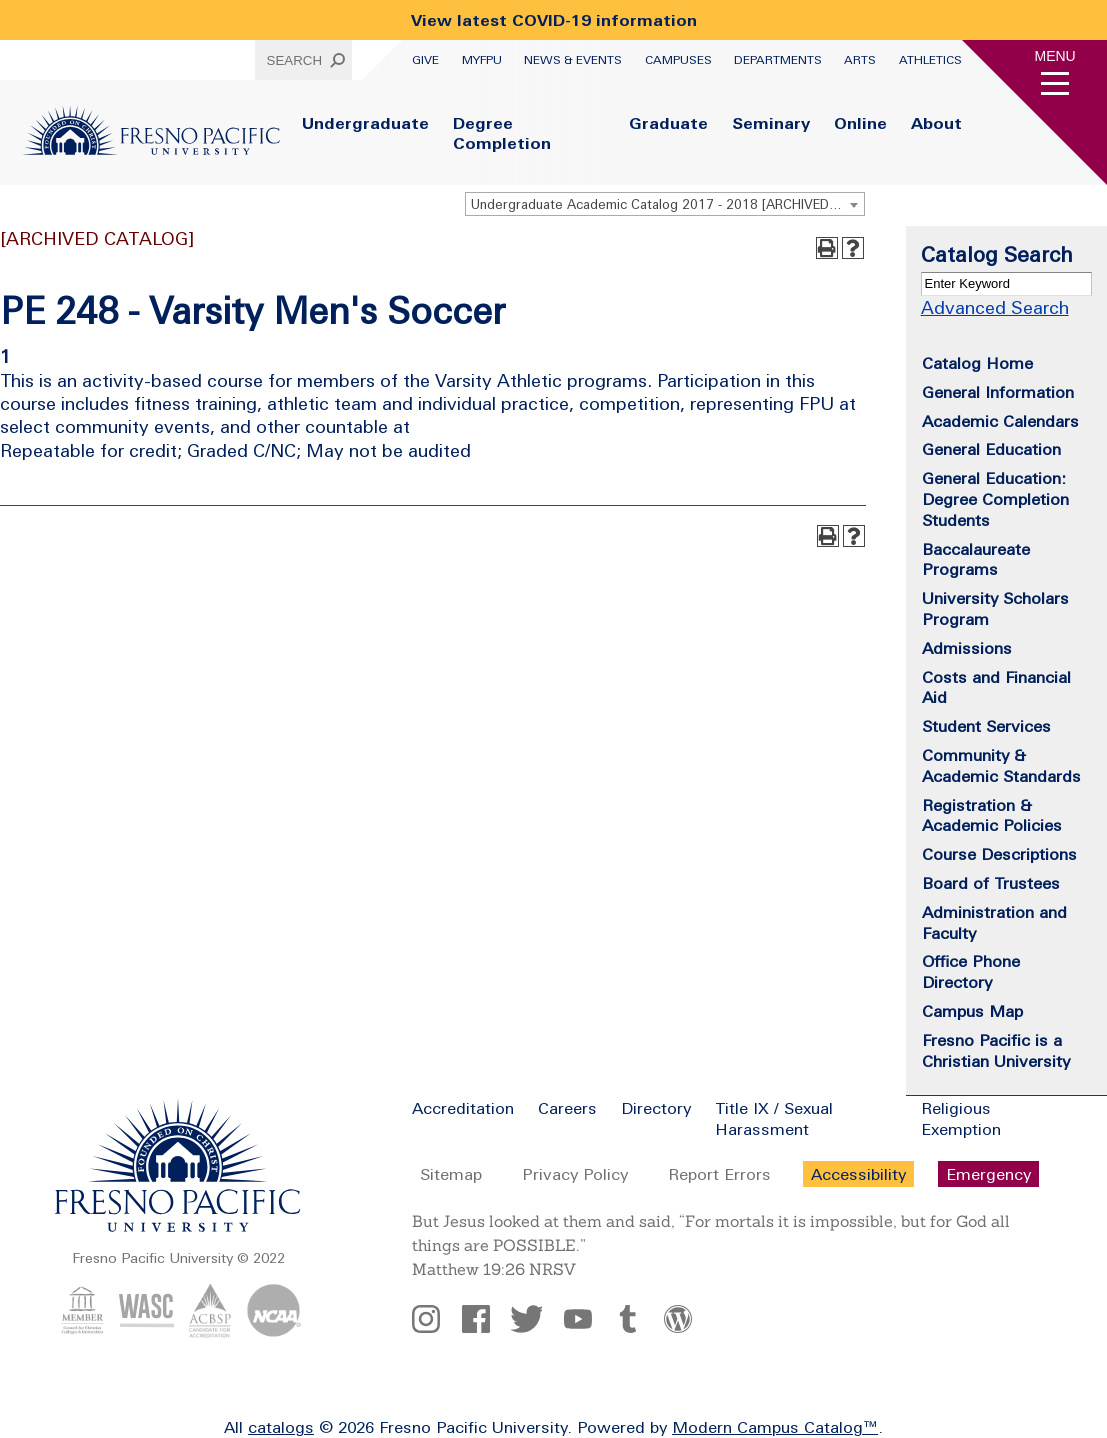 The image size is (1107, 1438). What do you see at coordinates (1000, 421) in the screenshot?
I see `Academic Calendars` at bounding box center [1000, 421].